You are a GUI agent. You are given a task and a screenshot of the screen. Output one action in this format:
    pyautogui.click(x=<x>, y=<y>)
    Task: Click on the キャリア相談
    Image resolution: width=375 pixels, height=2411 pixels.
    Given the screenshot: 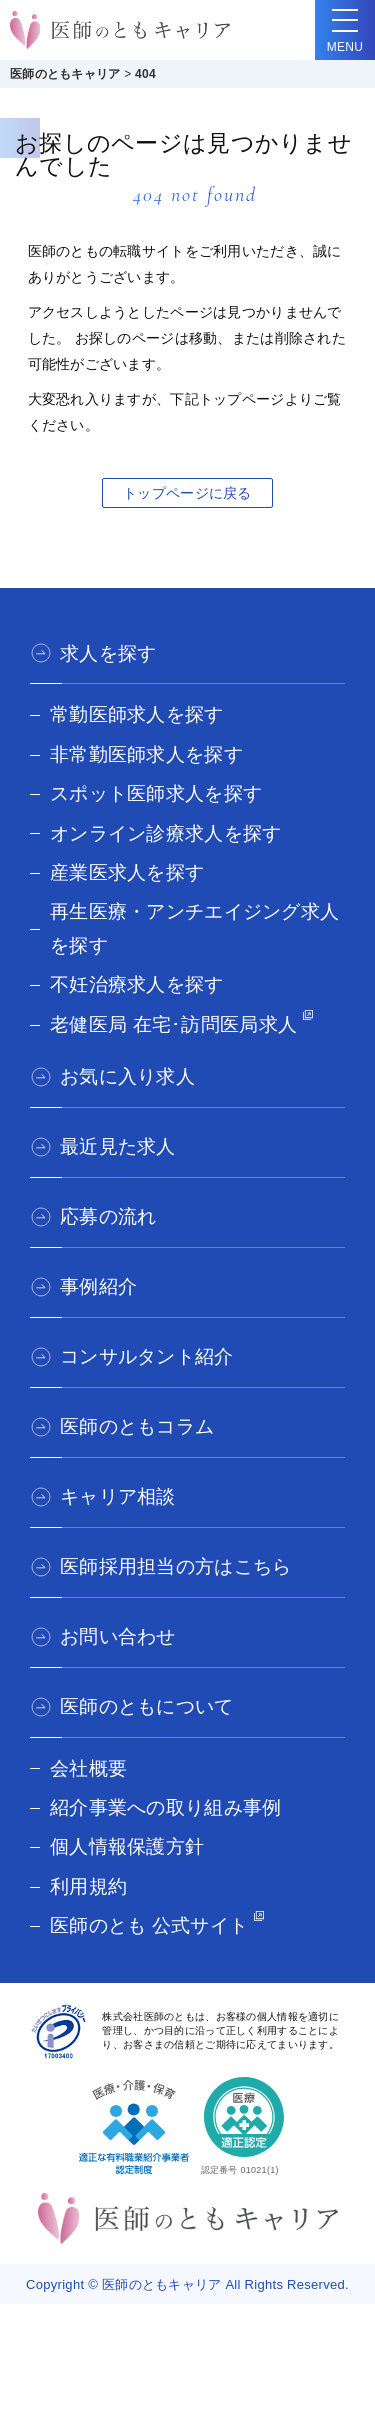 What is the action you would take?
    pyautogui.click(x=118, y=1496)
    